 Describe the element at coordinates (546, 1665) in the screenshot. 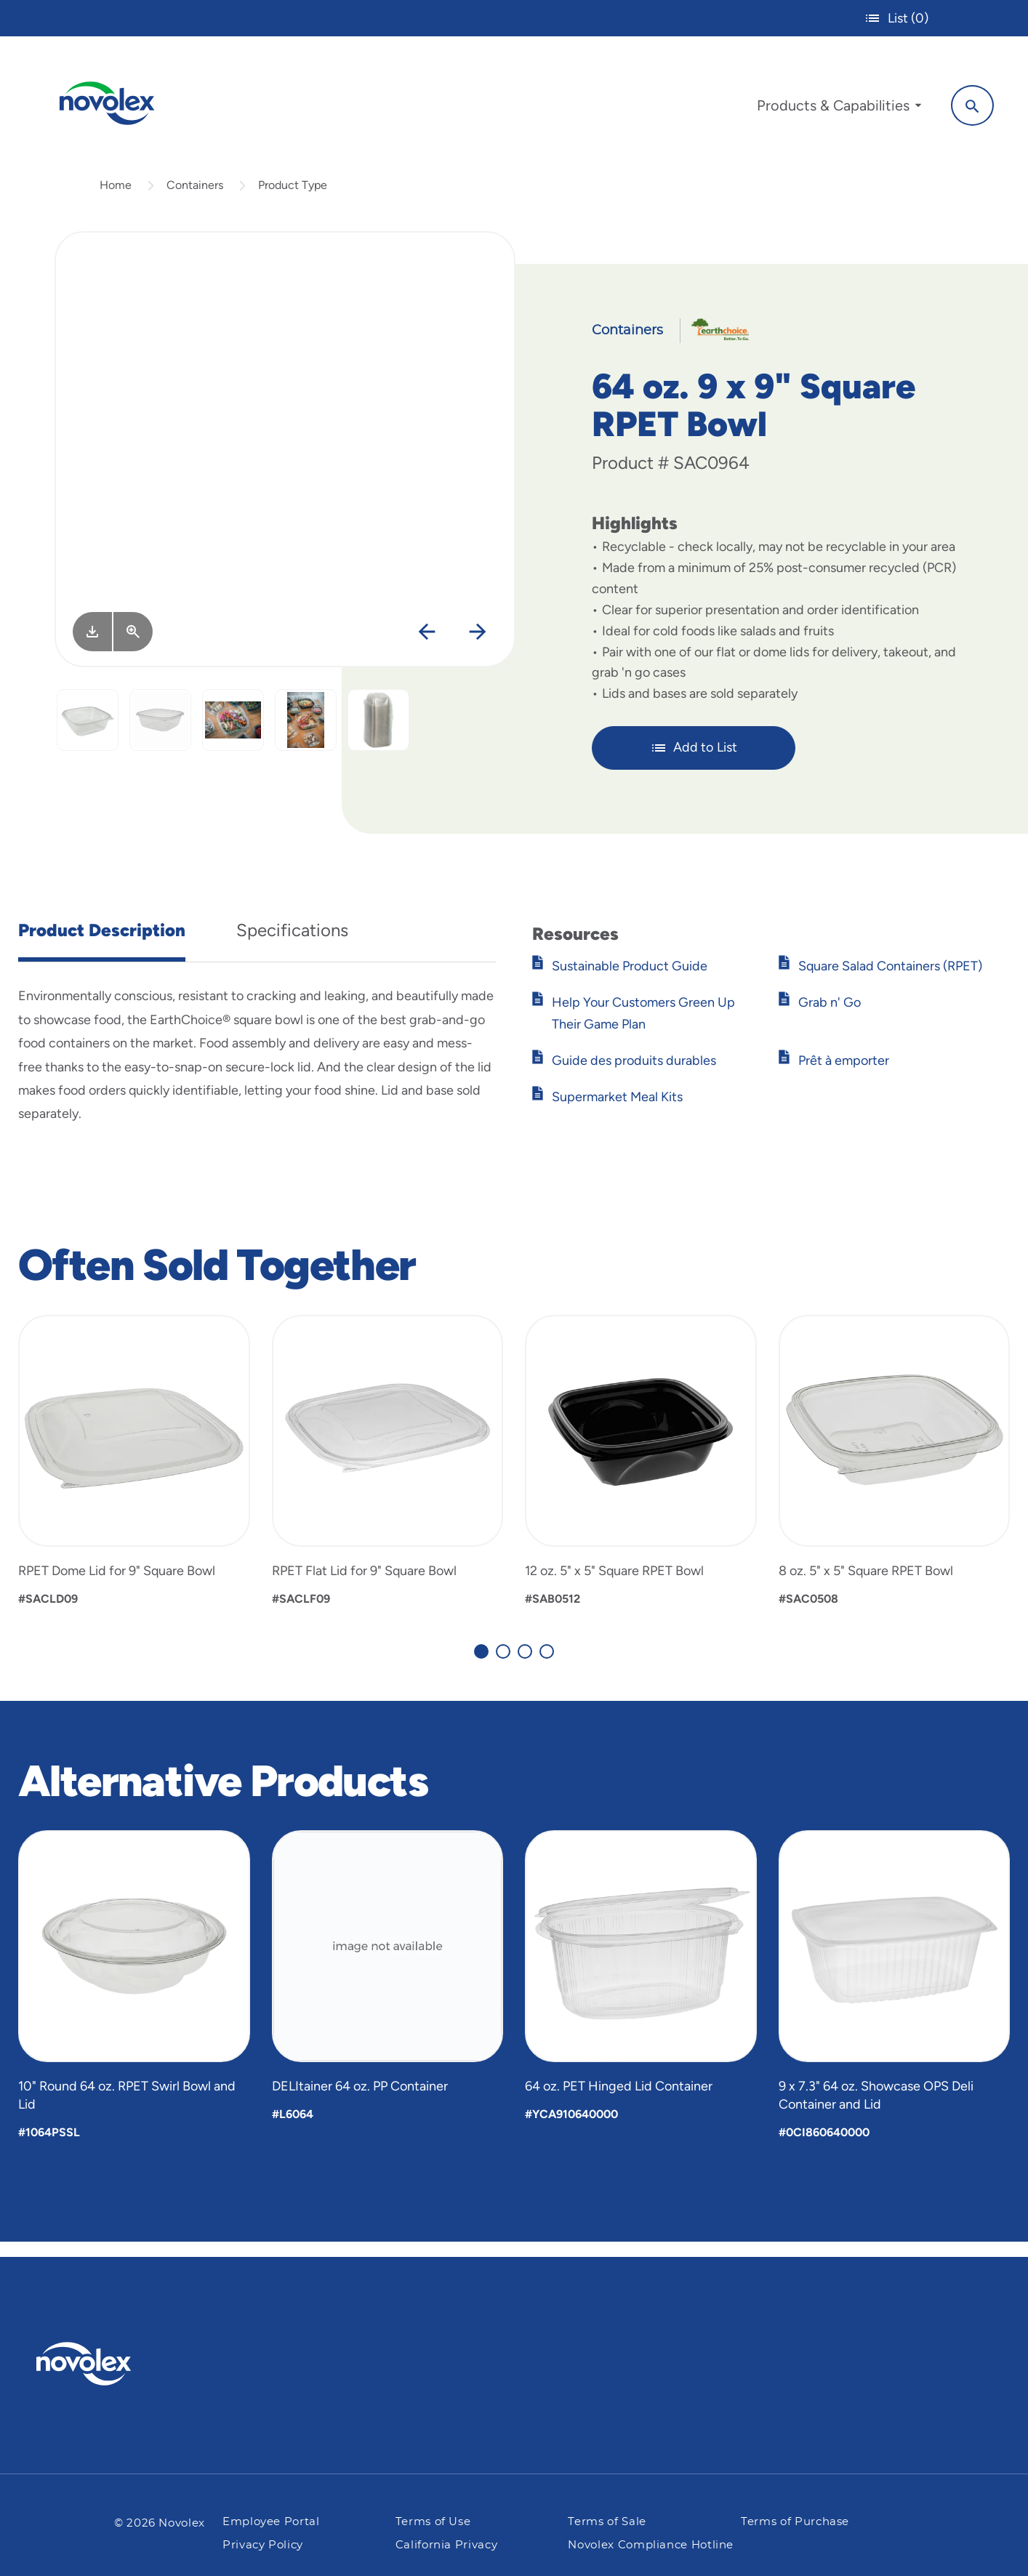

I see `[Carousel Page 4]` at that location.